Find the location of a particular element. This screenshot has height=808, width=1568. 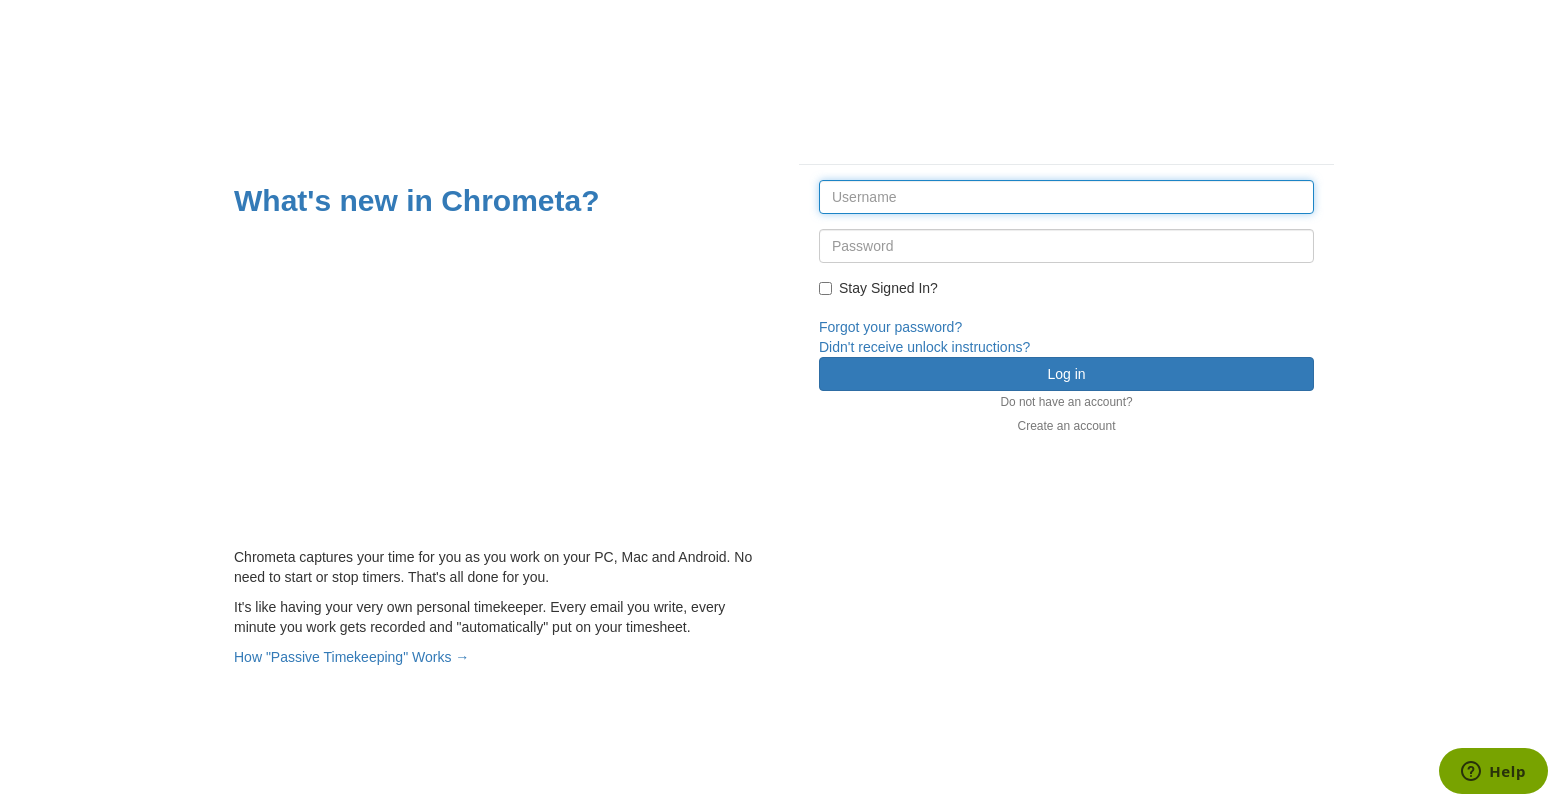

Didn't receive unlock instructions? is located at coordinates (924, 347).